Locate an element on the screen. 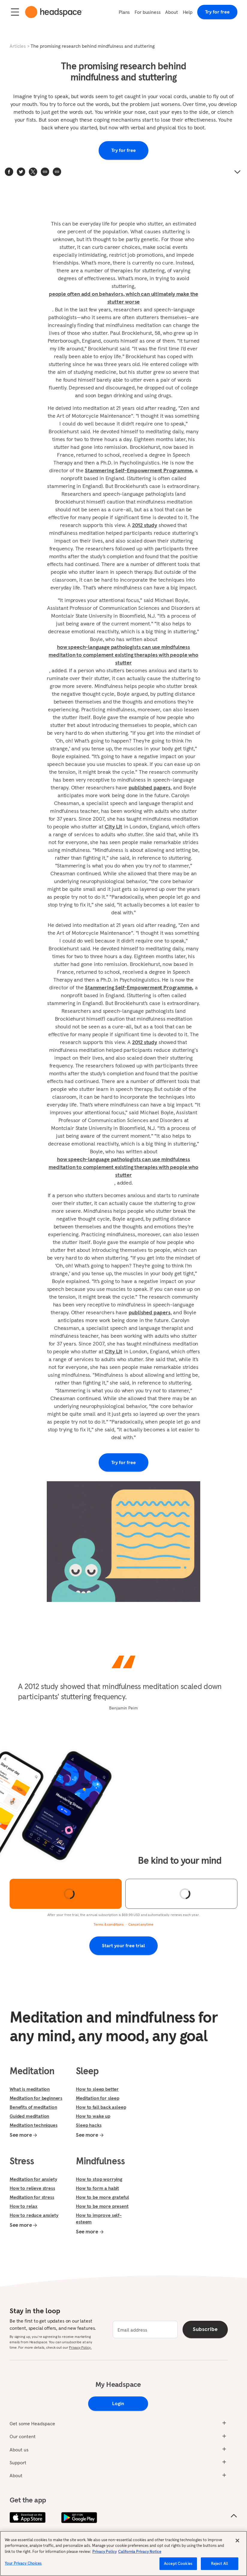  [facebook] is located at coordinates (9, 172).